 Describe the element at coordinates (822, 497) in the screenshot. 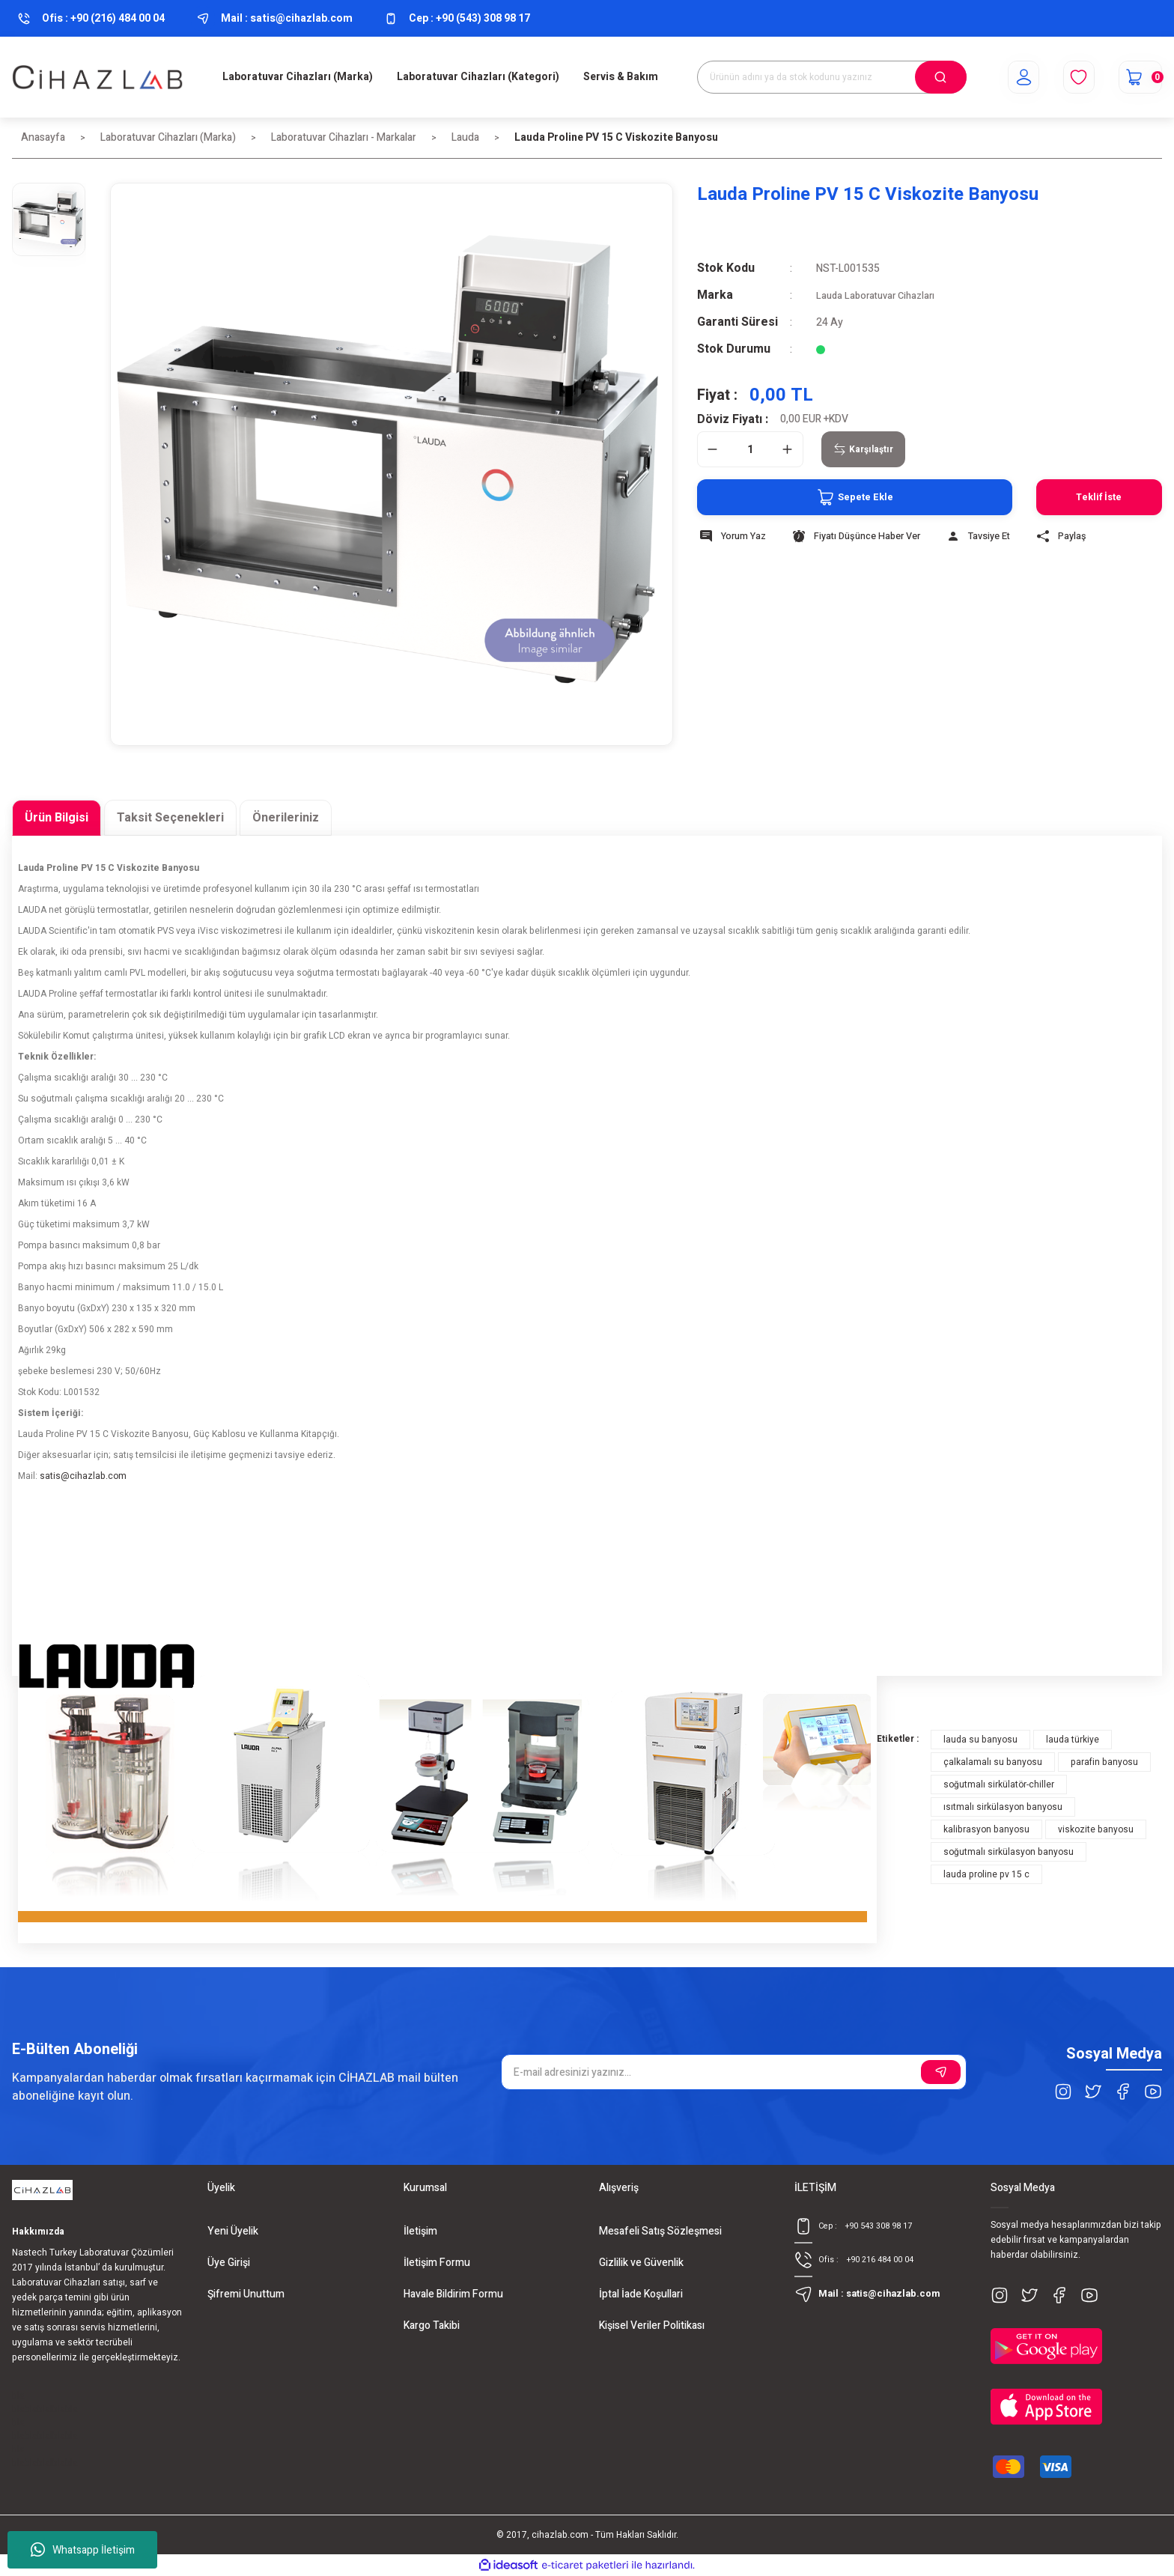

I see `Sepete Ekle` at that location.